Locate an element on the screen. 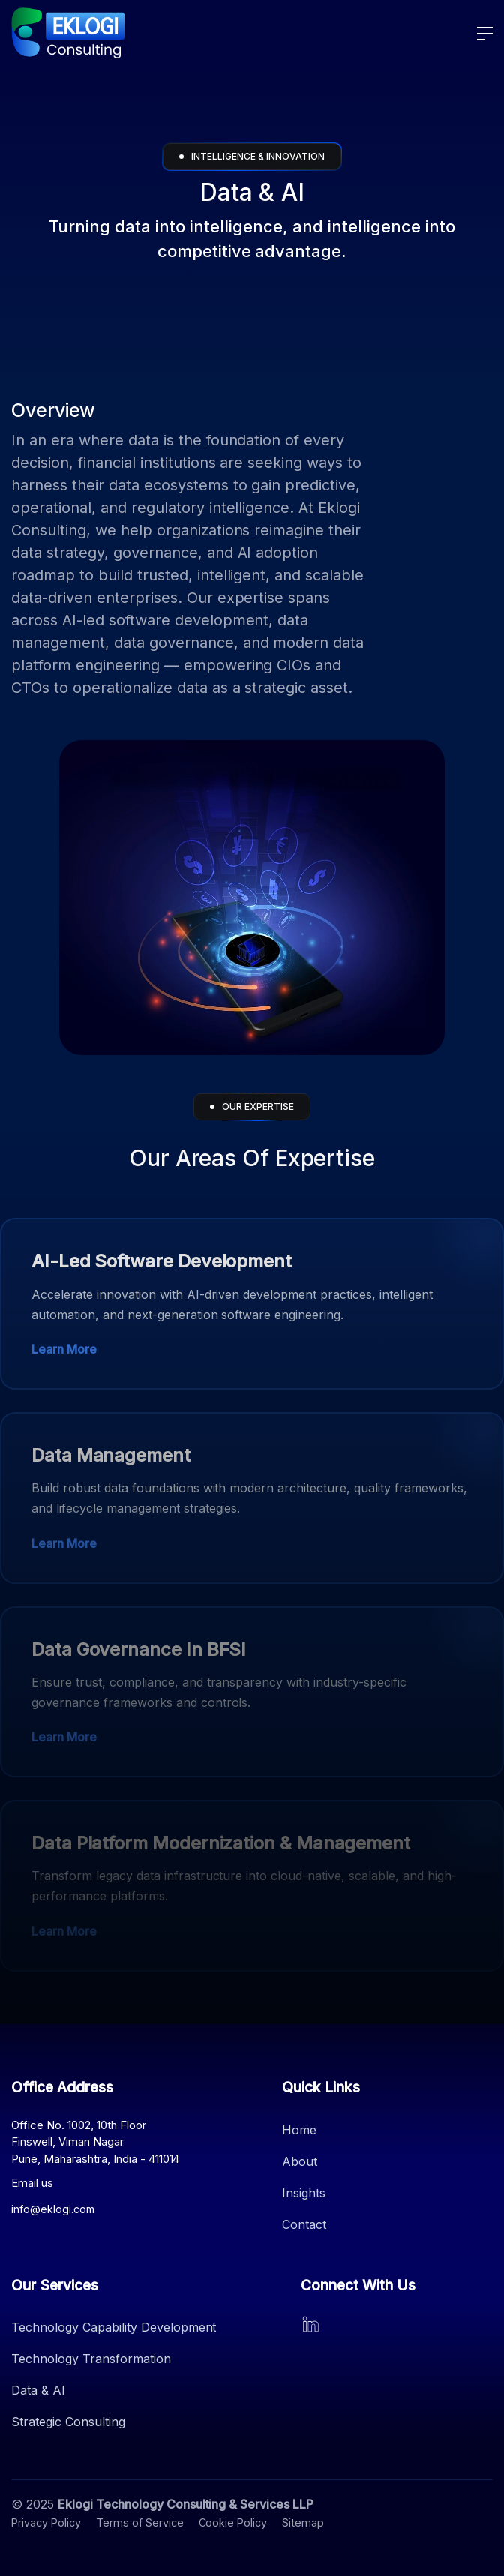  Strategic Consulting is located at coordinates (68, 2421).